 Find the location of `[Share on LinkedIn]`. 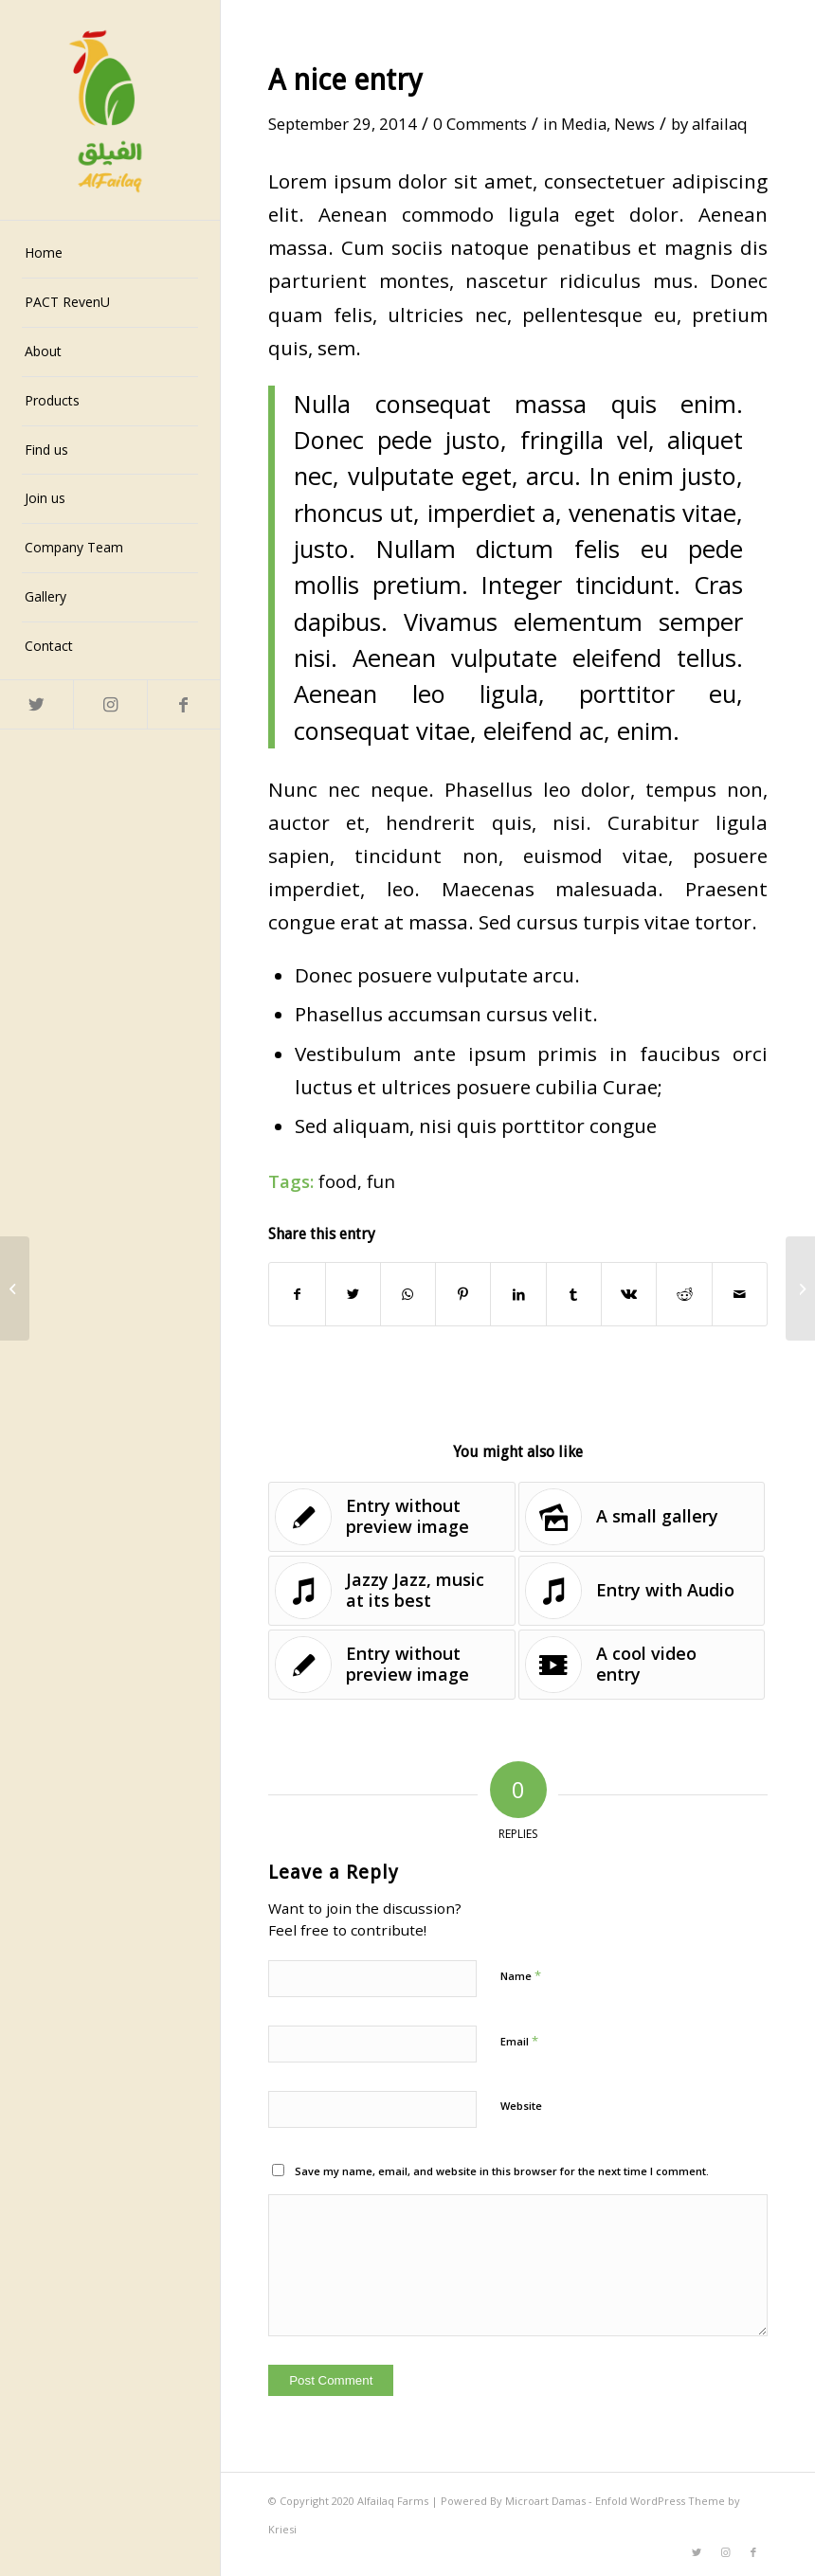

[Share on LinkedIn] is located at coordinates (518, 1294).